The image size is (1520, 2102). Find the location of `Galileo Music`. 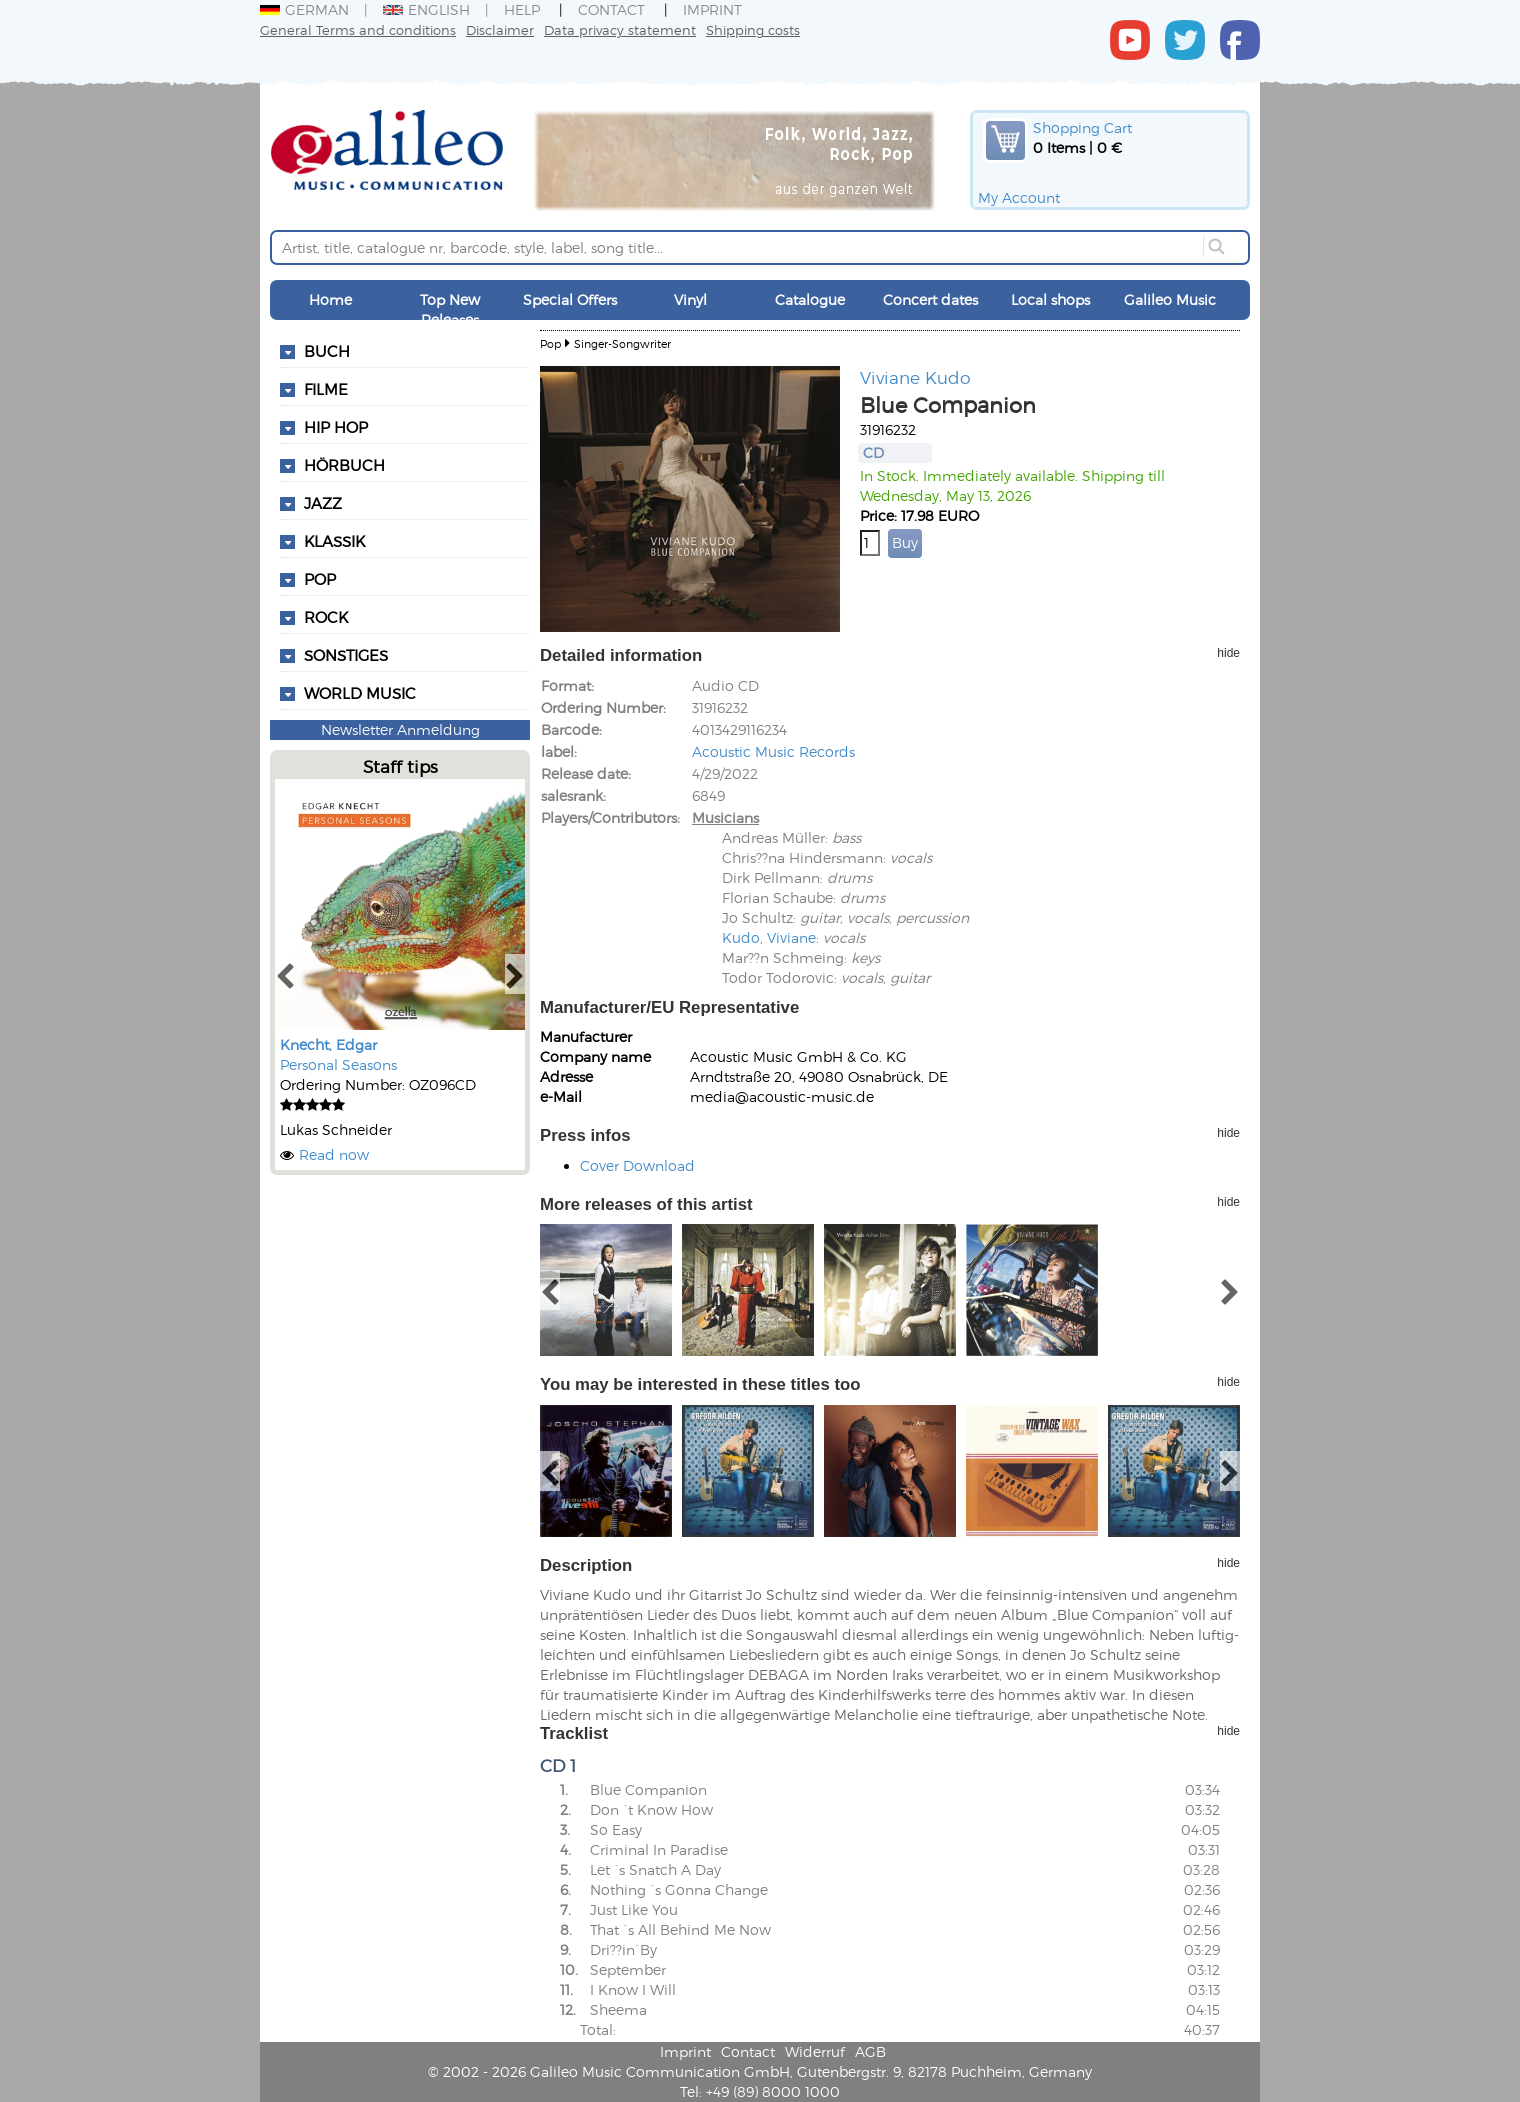

Galileo Music is located at coordinates (1170, 299).